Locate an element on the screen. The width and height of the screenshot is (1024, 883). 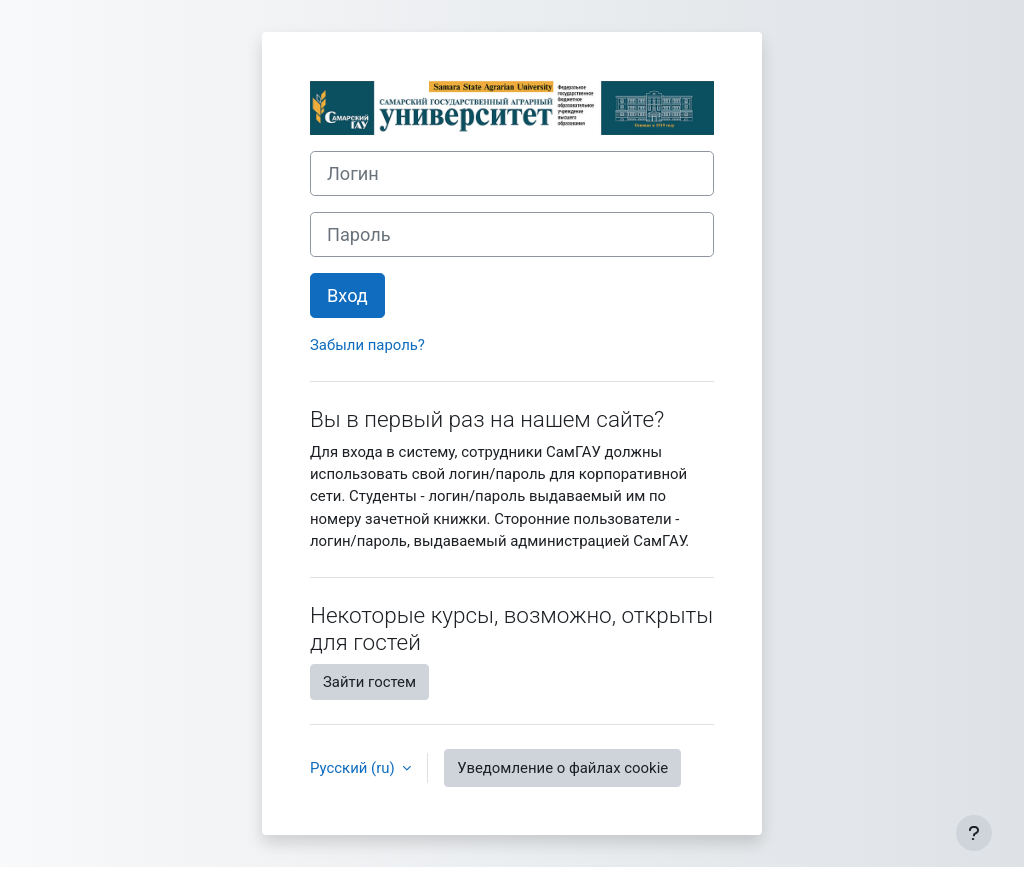
Уведомление о файлах cookie is located at coordinates (562, 768).